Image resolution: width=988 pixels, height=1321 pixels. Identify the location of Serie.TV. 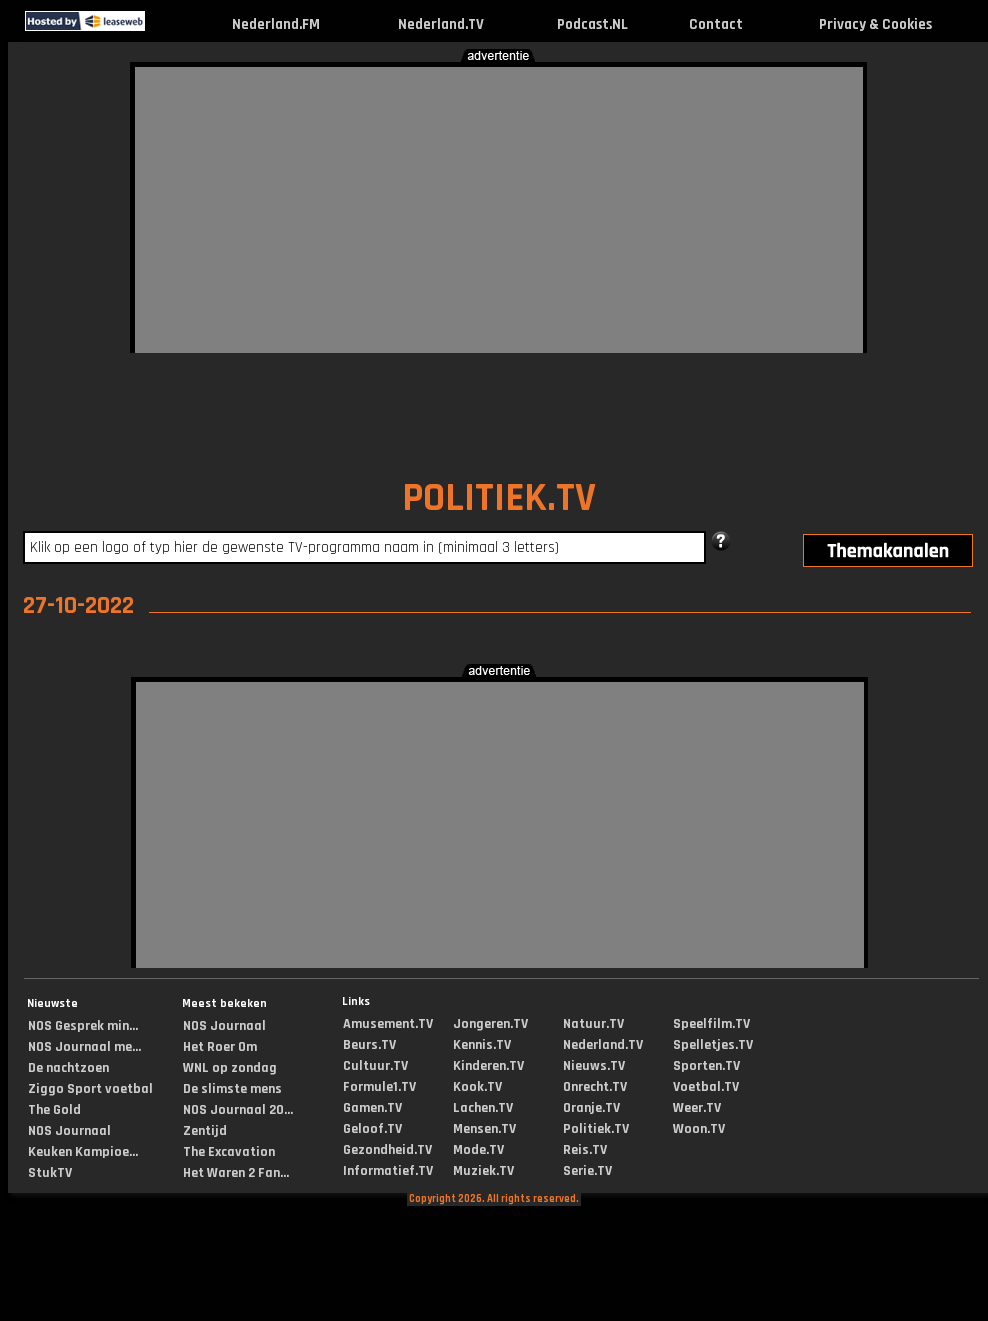
(587, 1171).